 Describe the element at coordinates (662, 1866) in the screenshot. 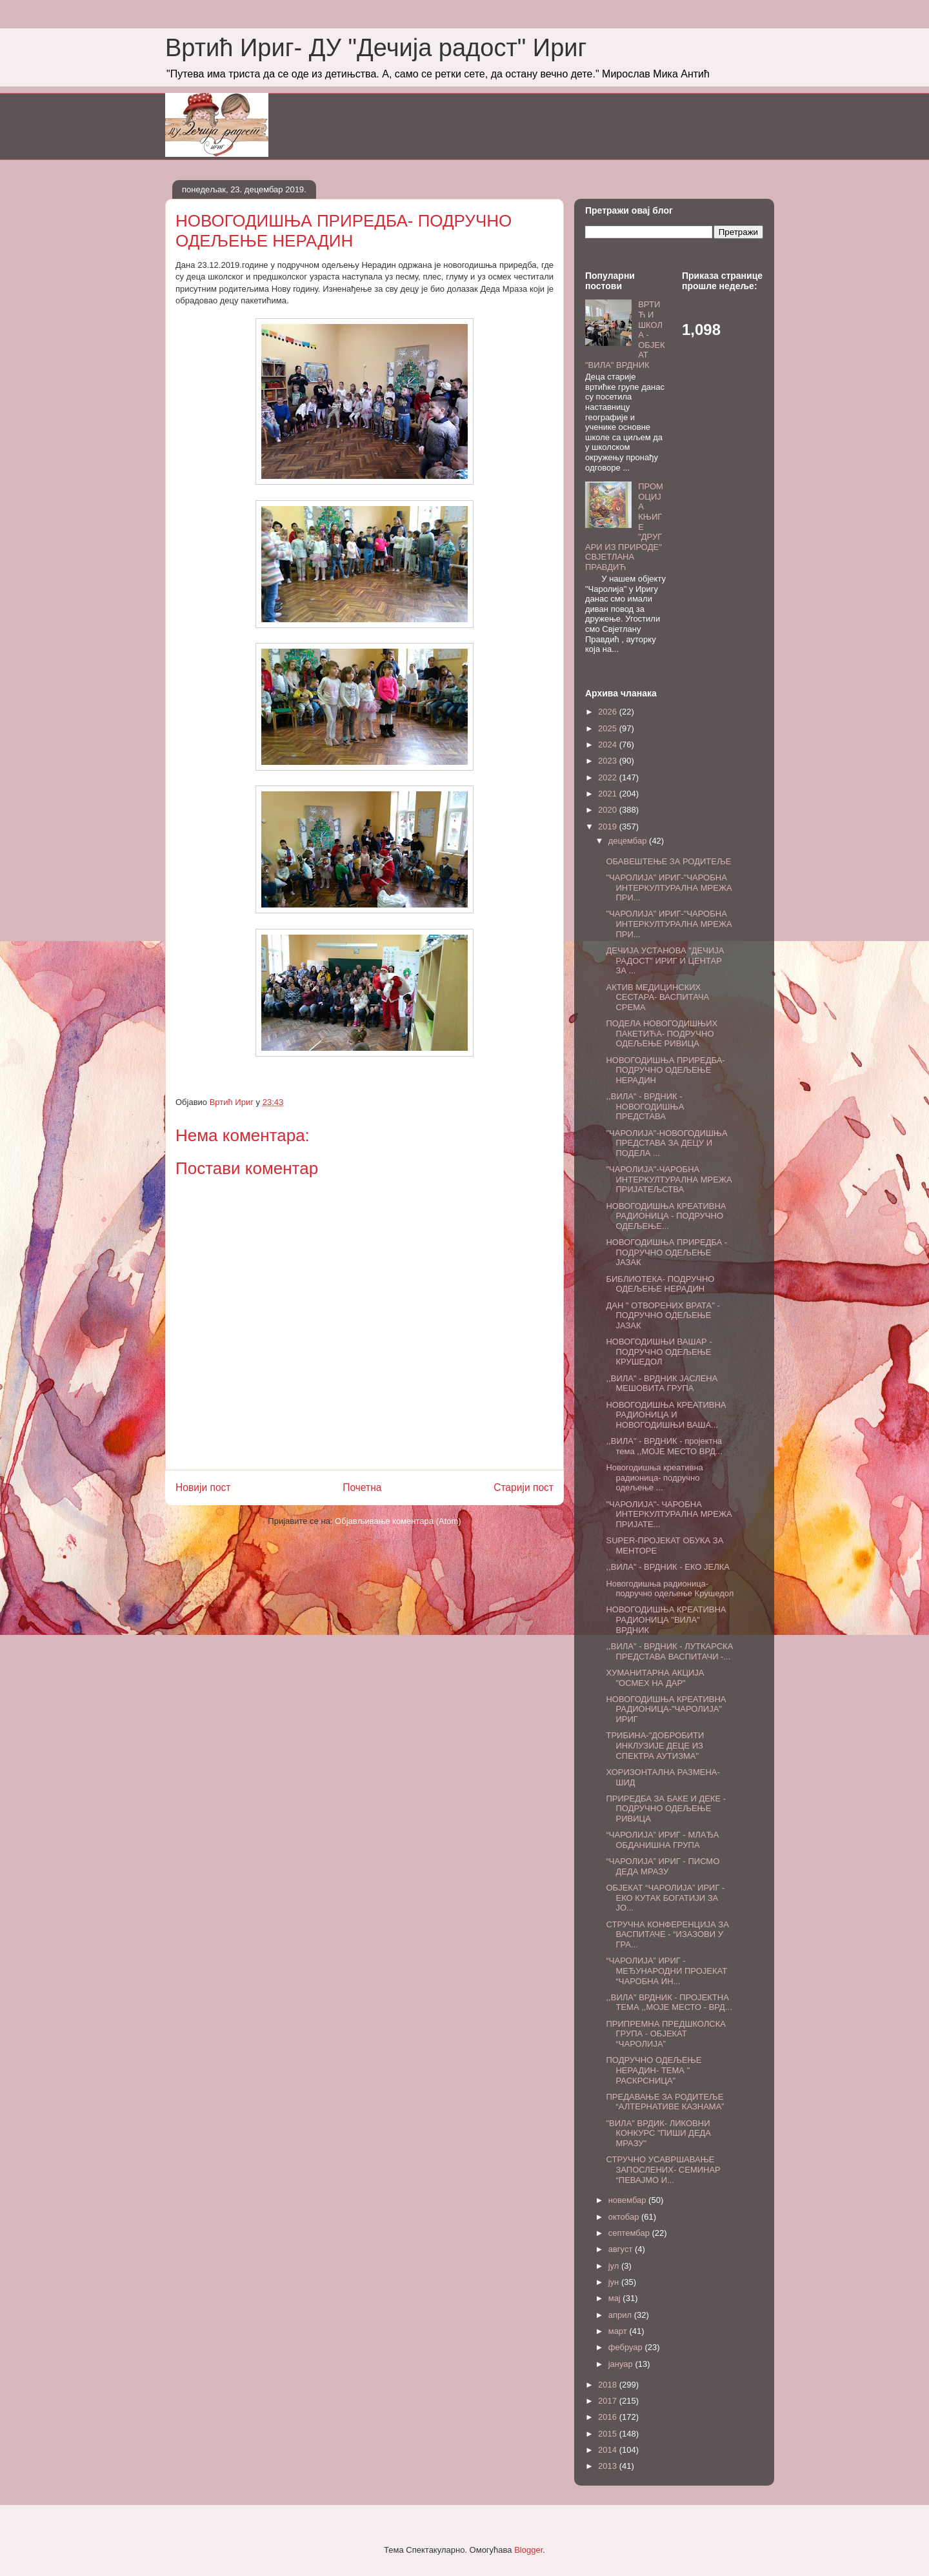

I see `“ЧАРОЛИЈА” ИРИГ - ПИСМО ДЕДА МРАЗУ` at that location.